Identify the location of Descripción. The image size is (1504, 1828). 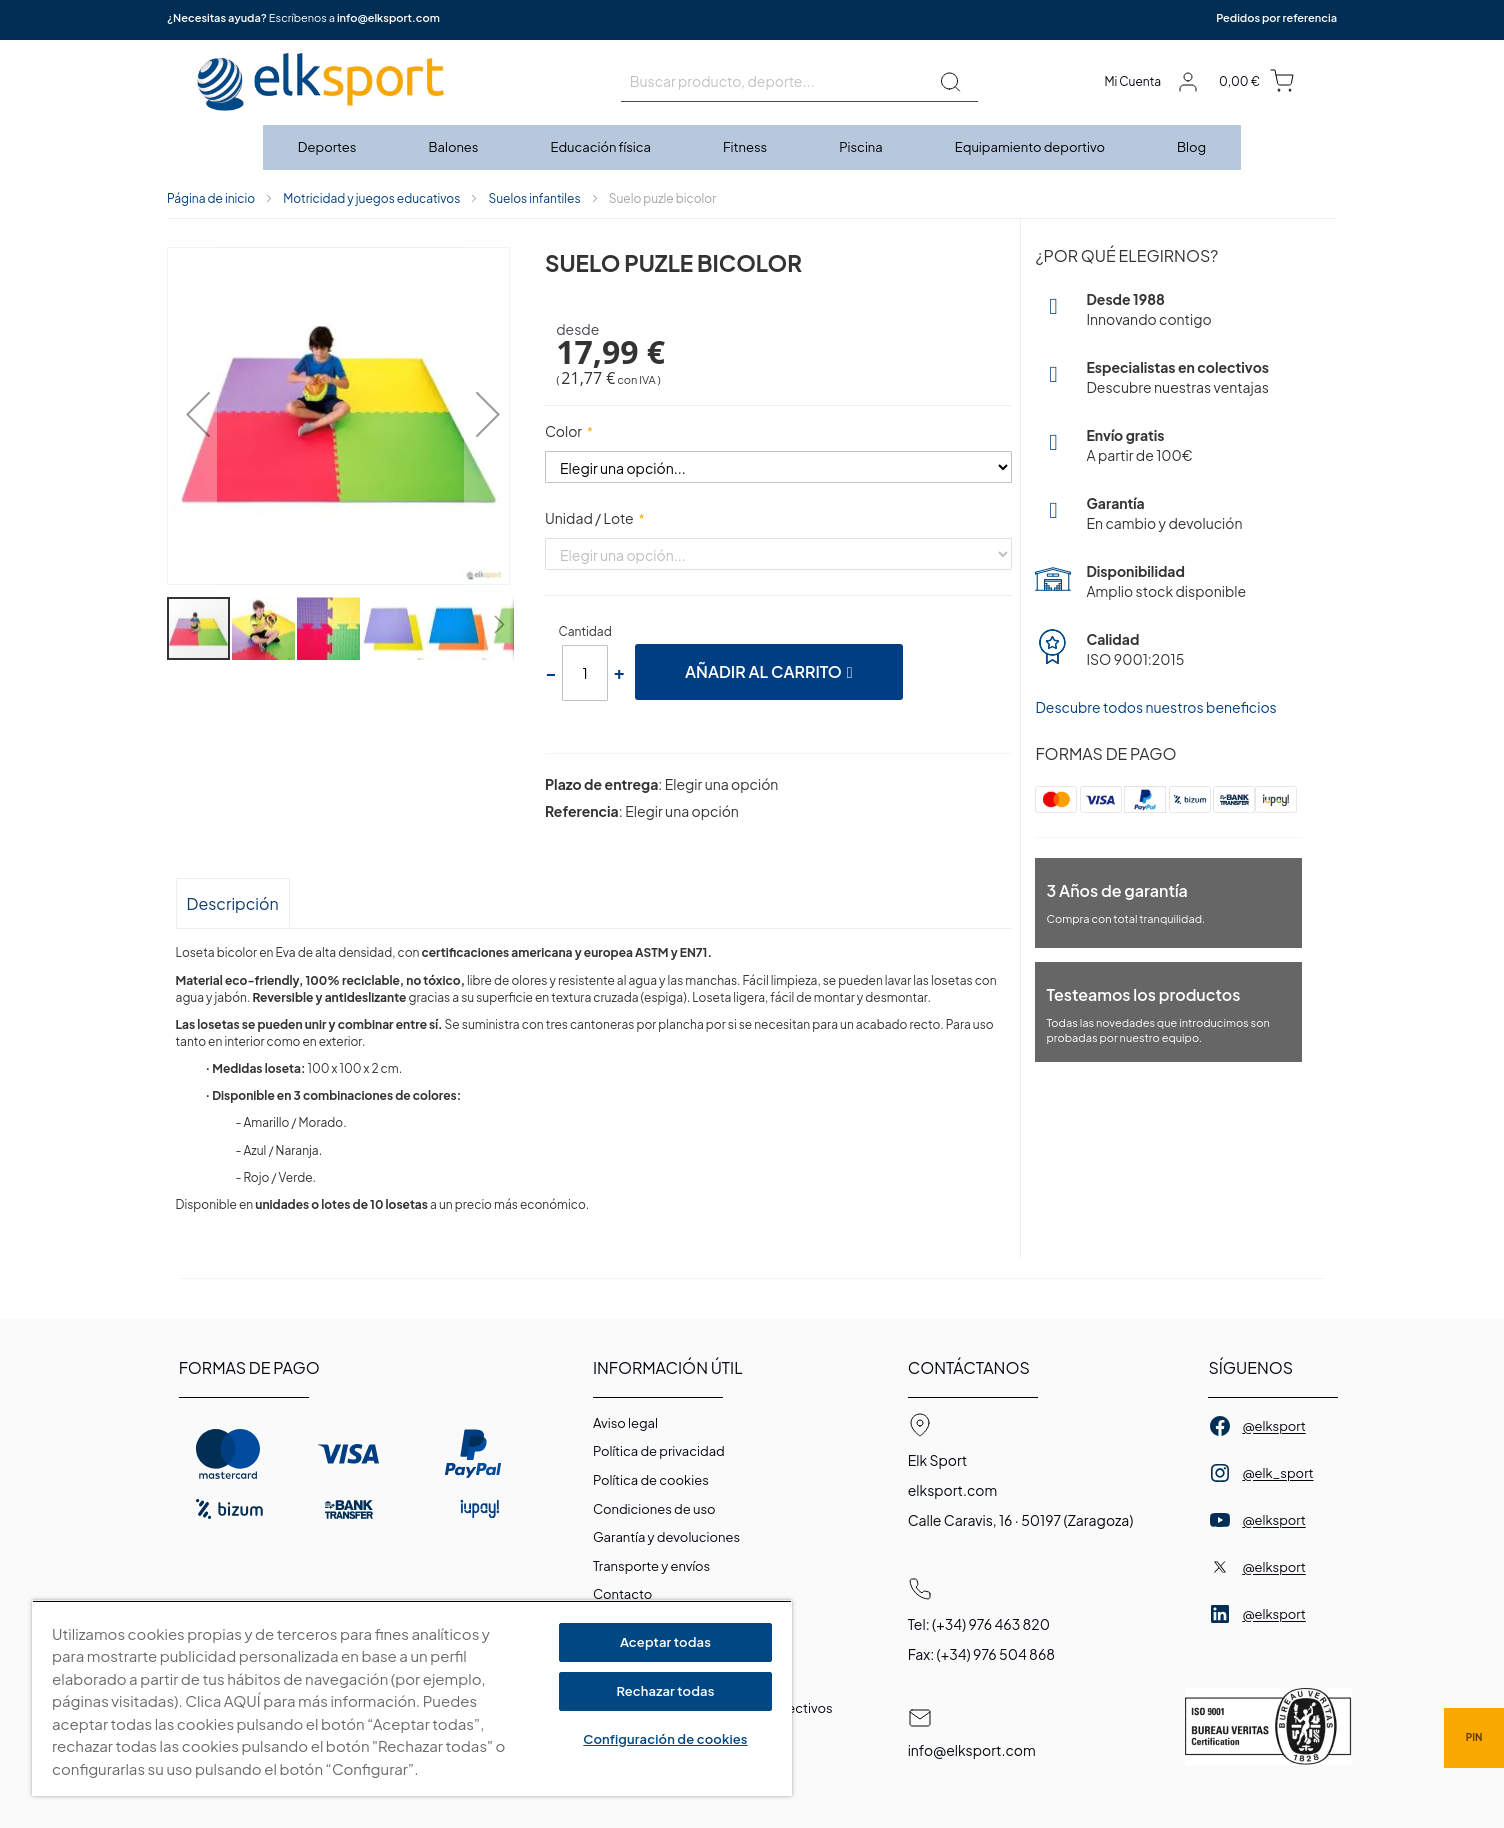
(233, 903).